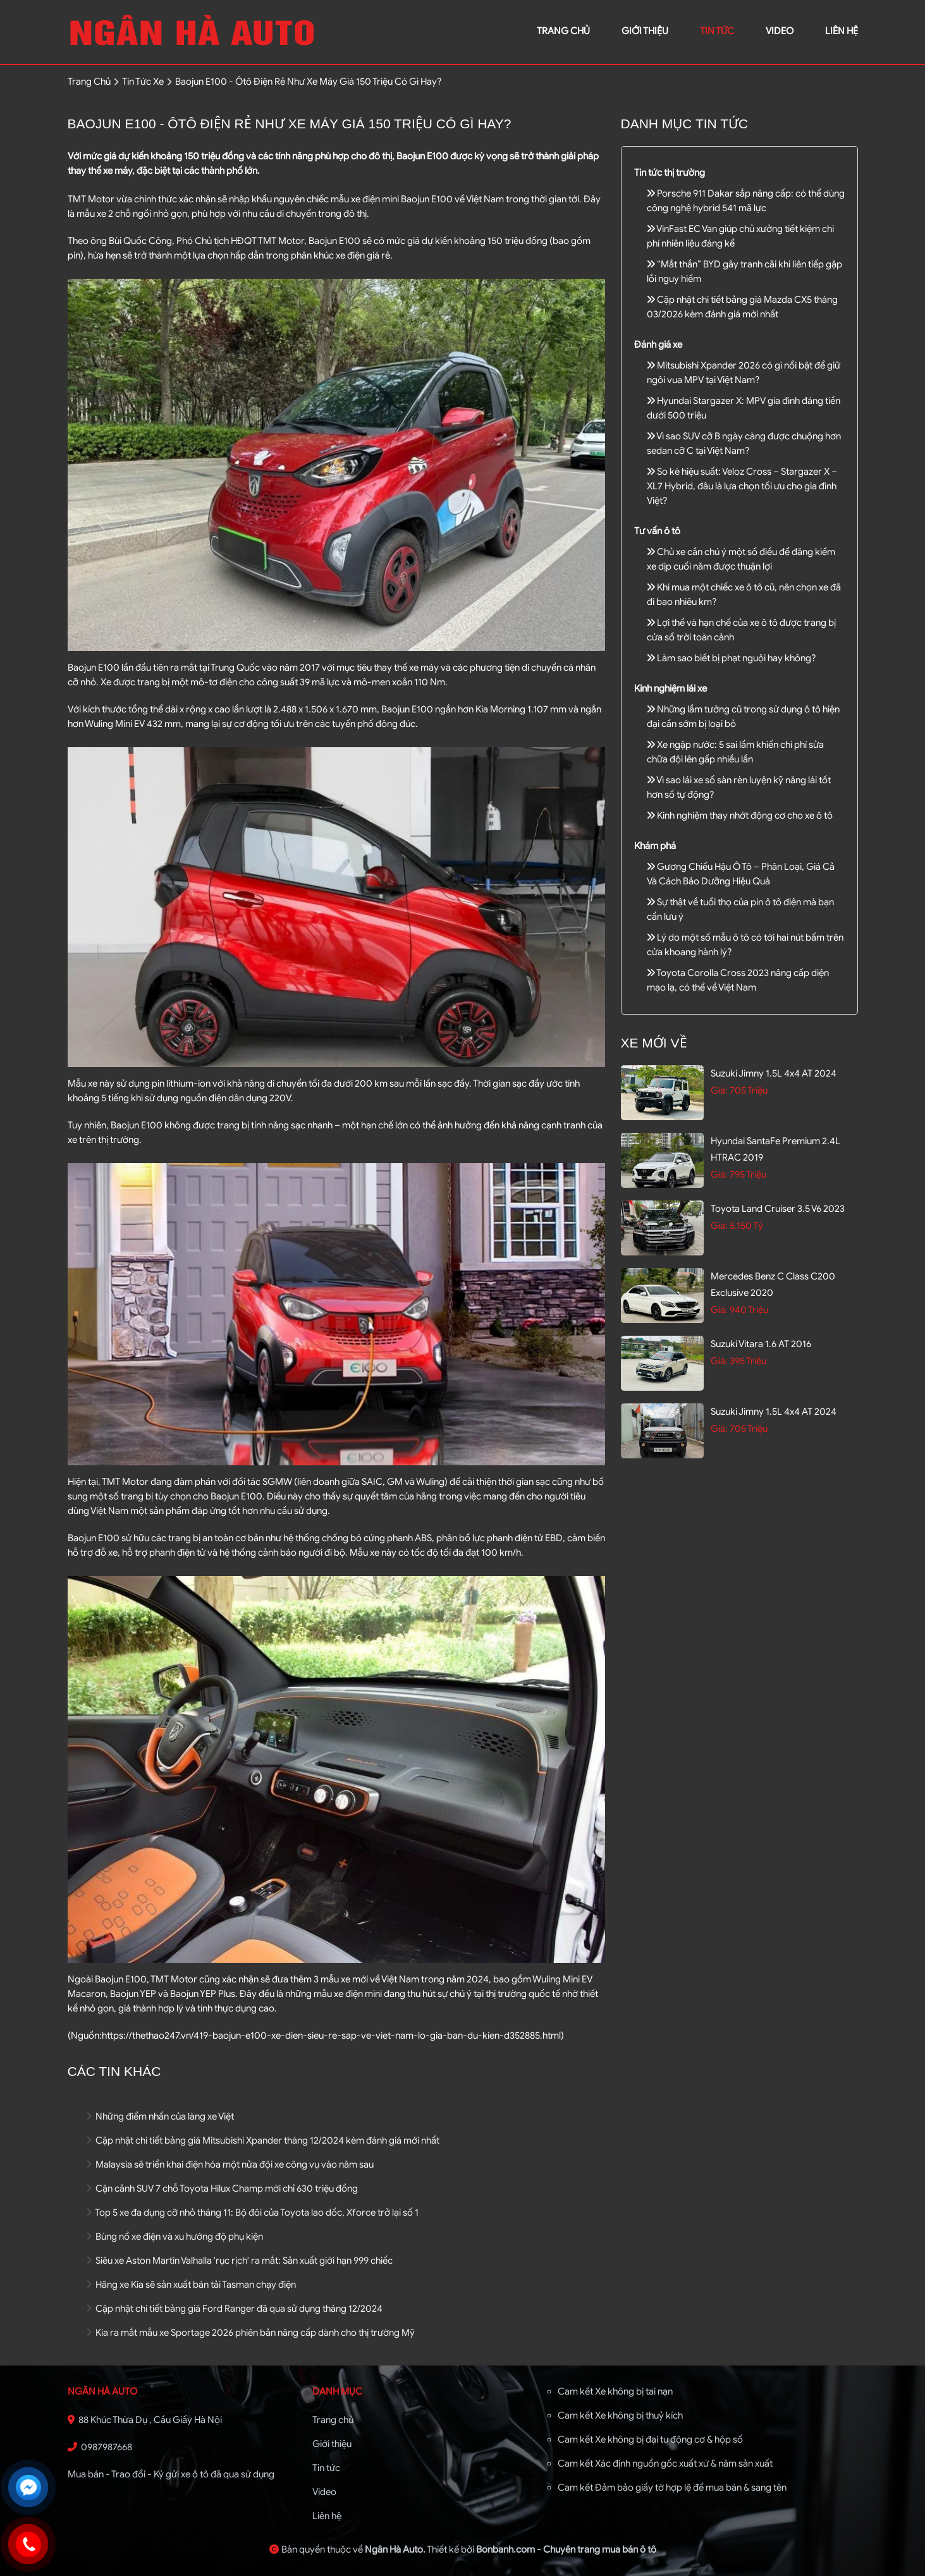  What do you see at coordinates (773, 1073) in the screenshot?
I see `Suzuki Jimny 1.5L 4x4 AT 2024` at bounding box center [773, 1073].